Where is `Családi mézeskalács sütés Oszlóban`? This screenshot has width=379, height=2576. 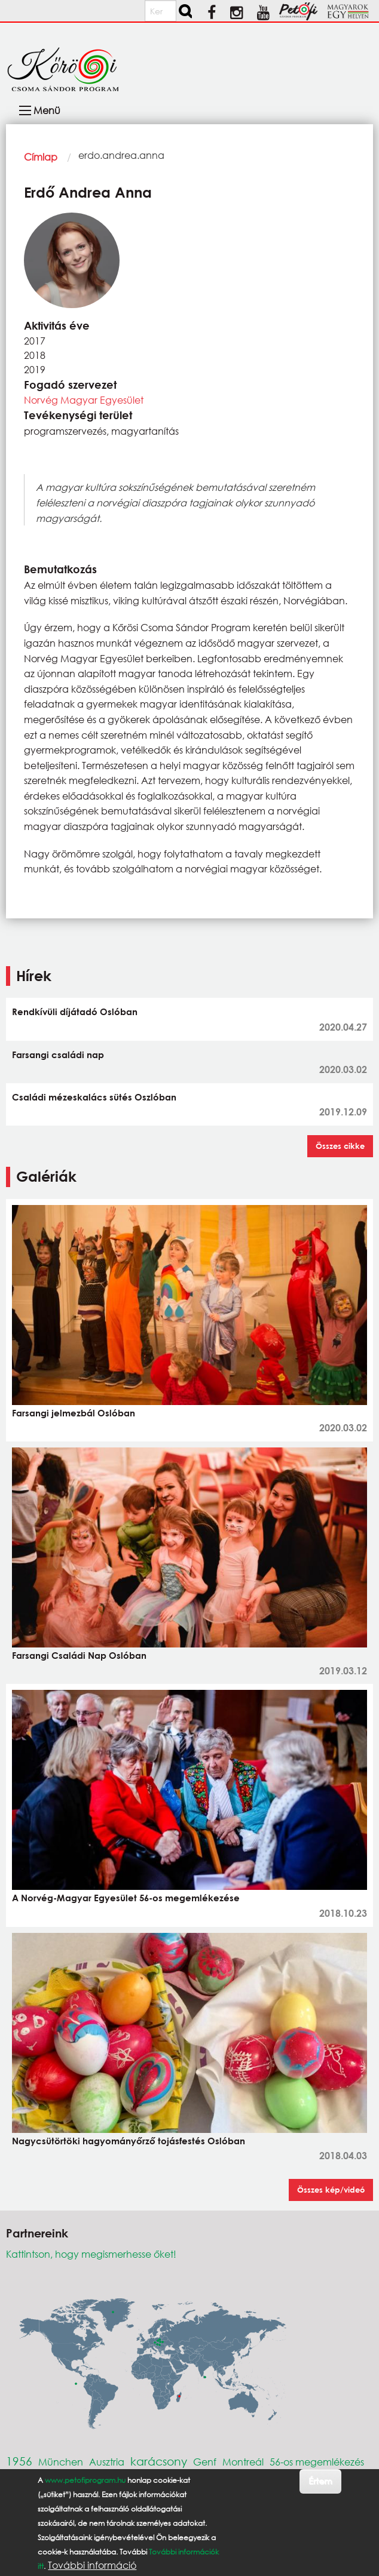
Családi mézeskalács sütés Oszlóban is located at coordinates (94, 1097).